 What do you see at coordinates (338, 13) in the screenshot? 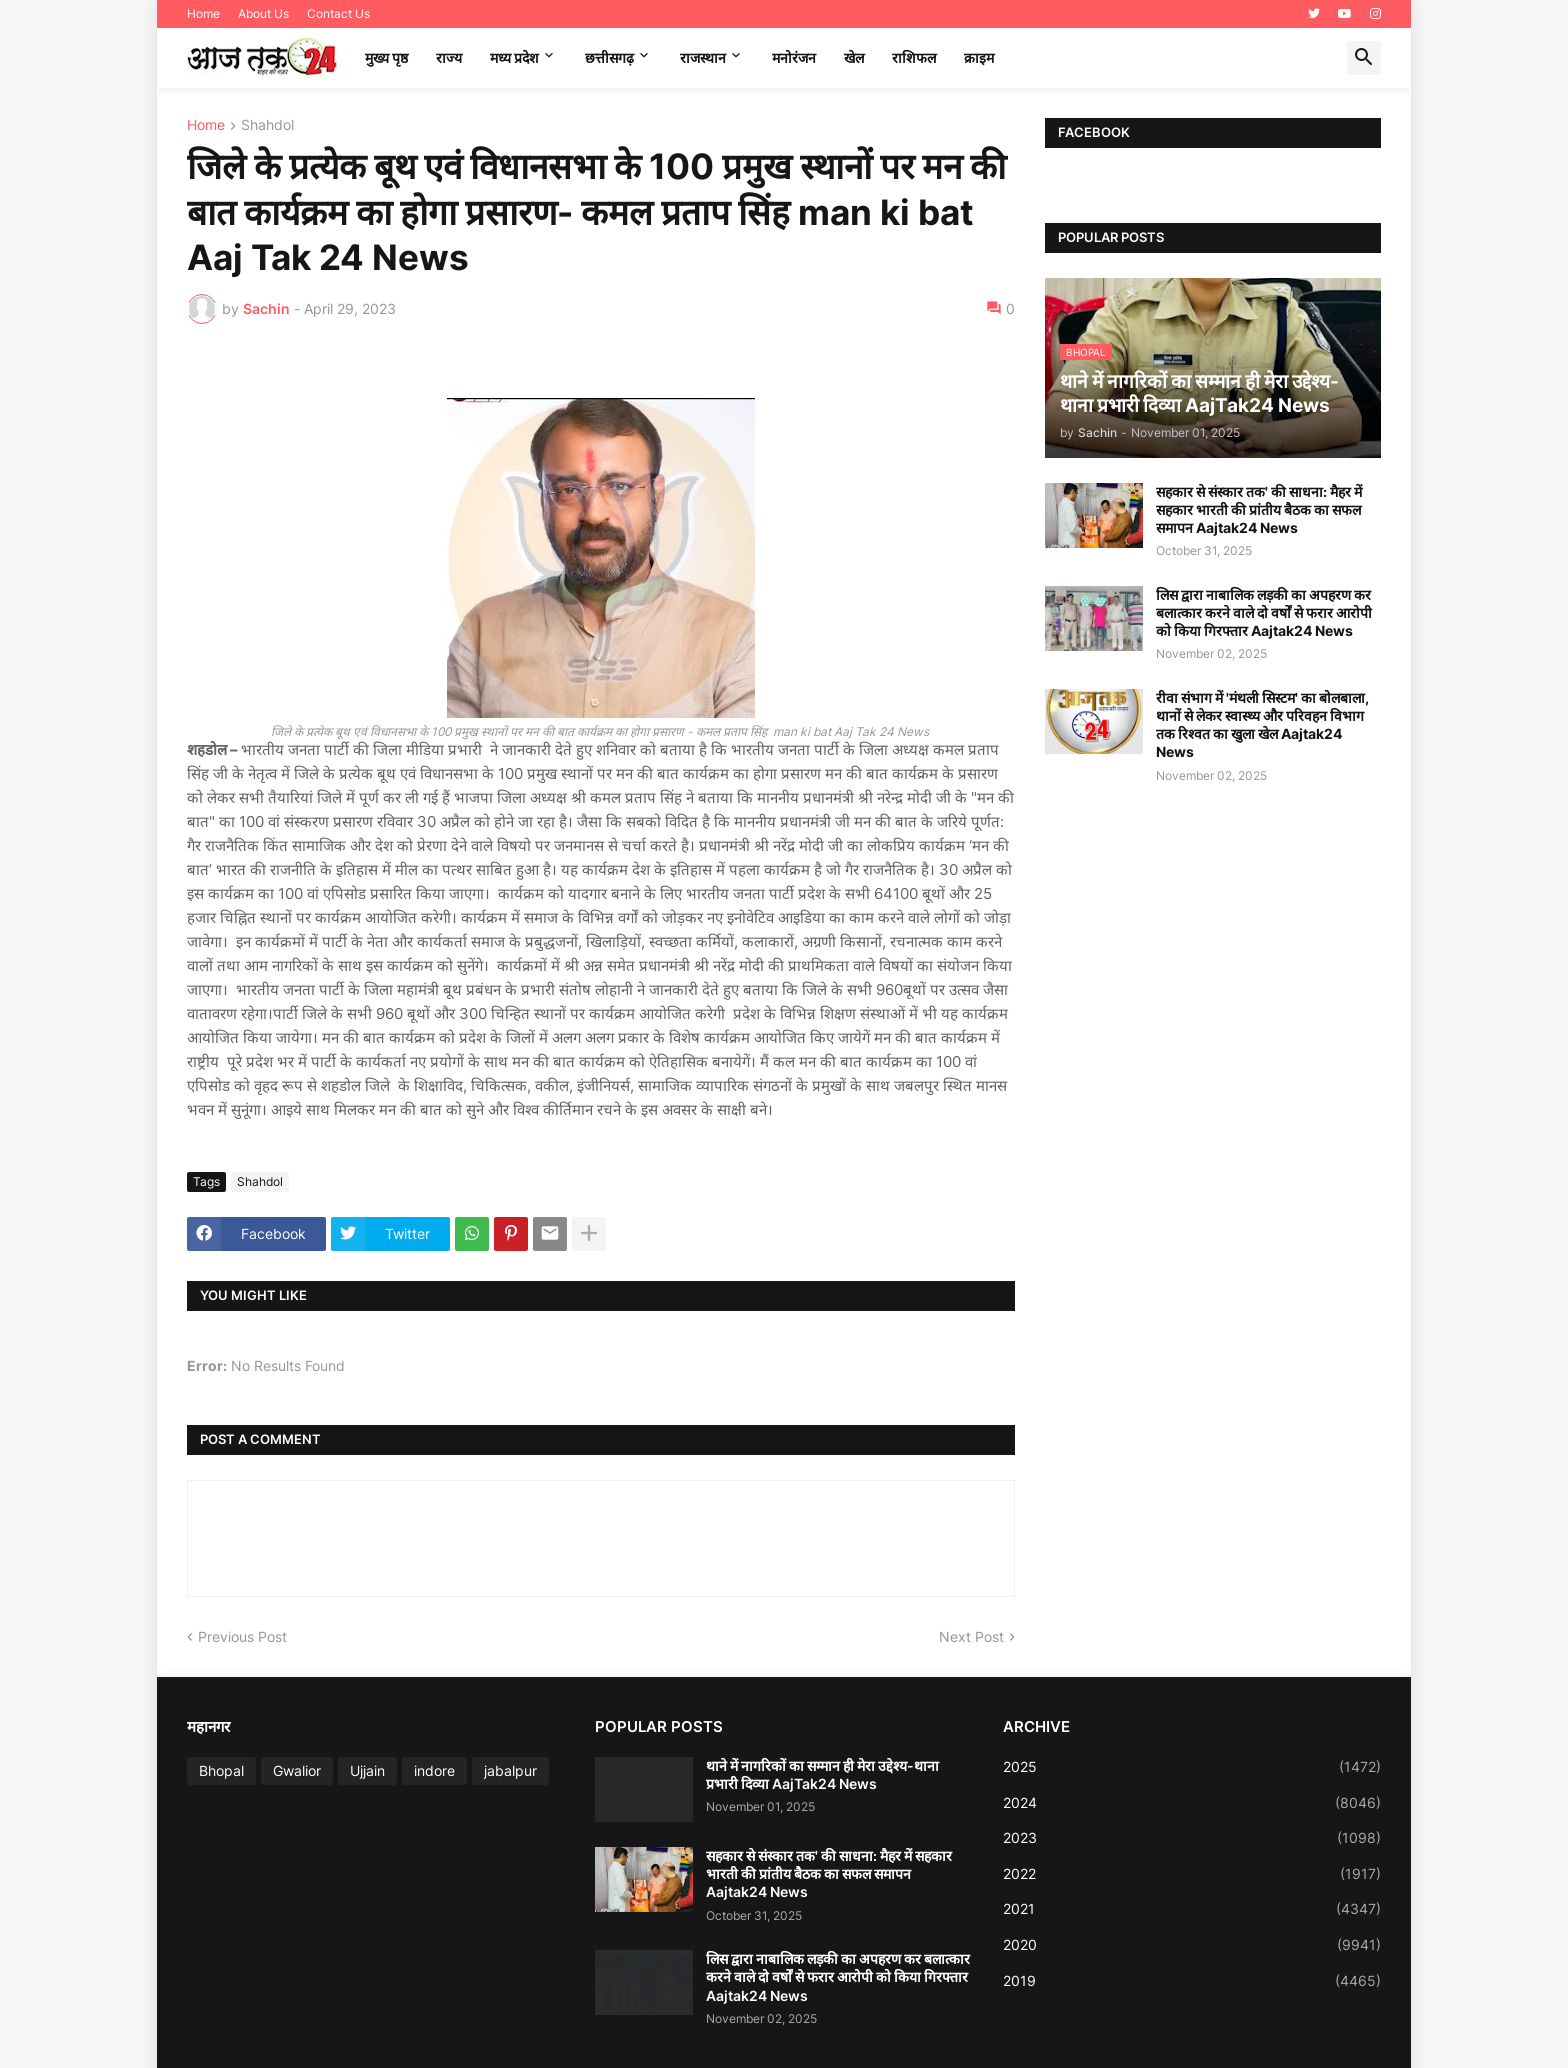
I see `Contact Us` at bounding box center [338, 13].